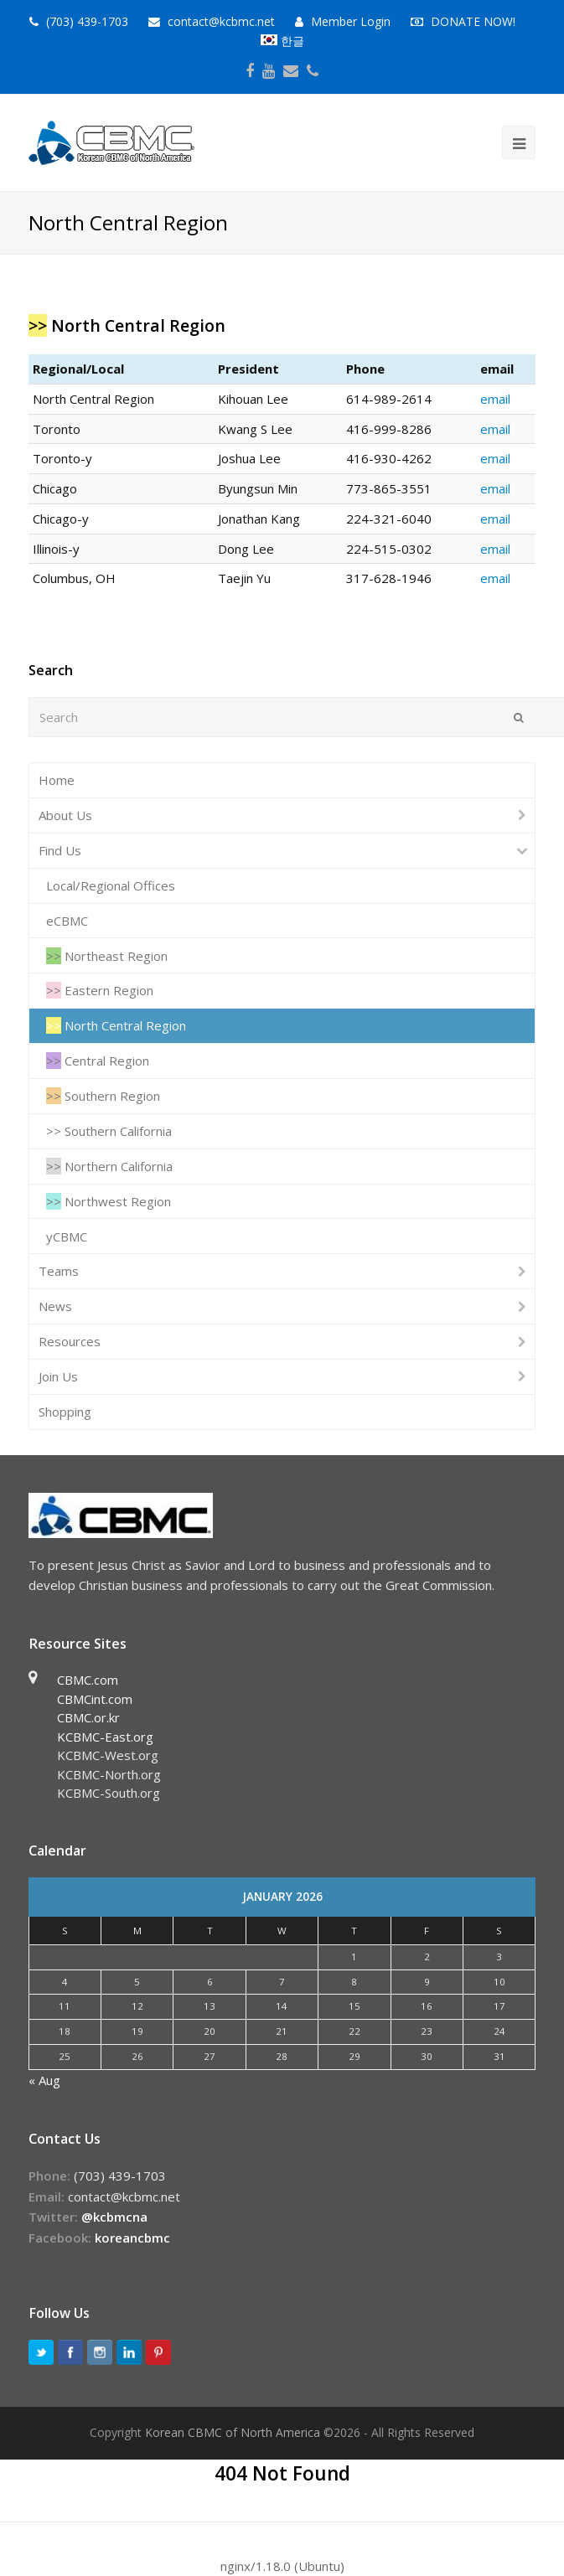 This screenshot has height=2576, width=564. Describe the element at coordinates (60, 850) in the screenshot. I see `Find Us` at that location.